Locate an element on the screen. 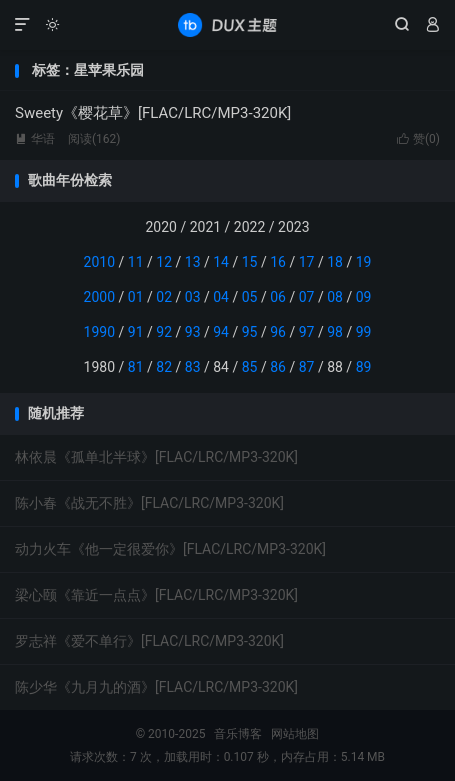 The height and width of the screenshot is (781, 455). 85 is located at coordinates (250, 367).